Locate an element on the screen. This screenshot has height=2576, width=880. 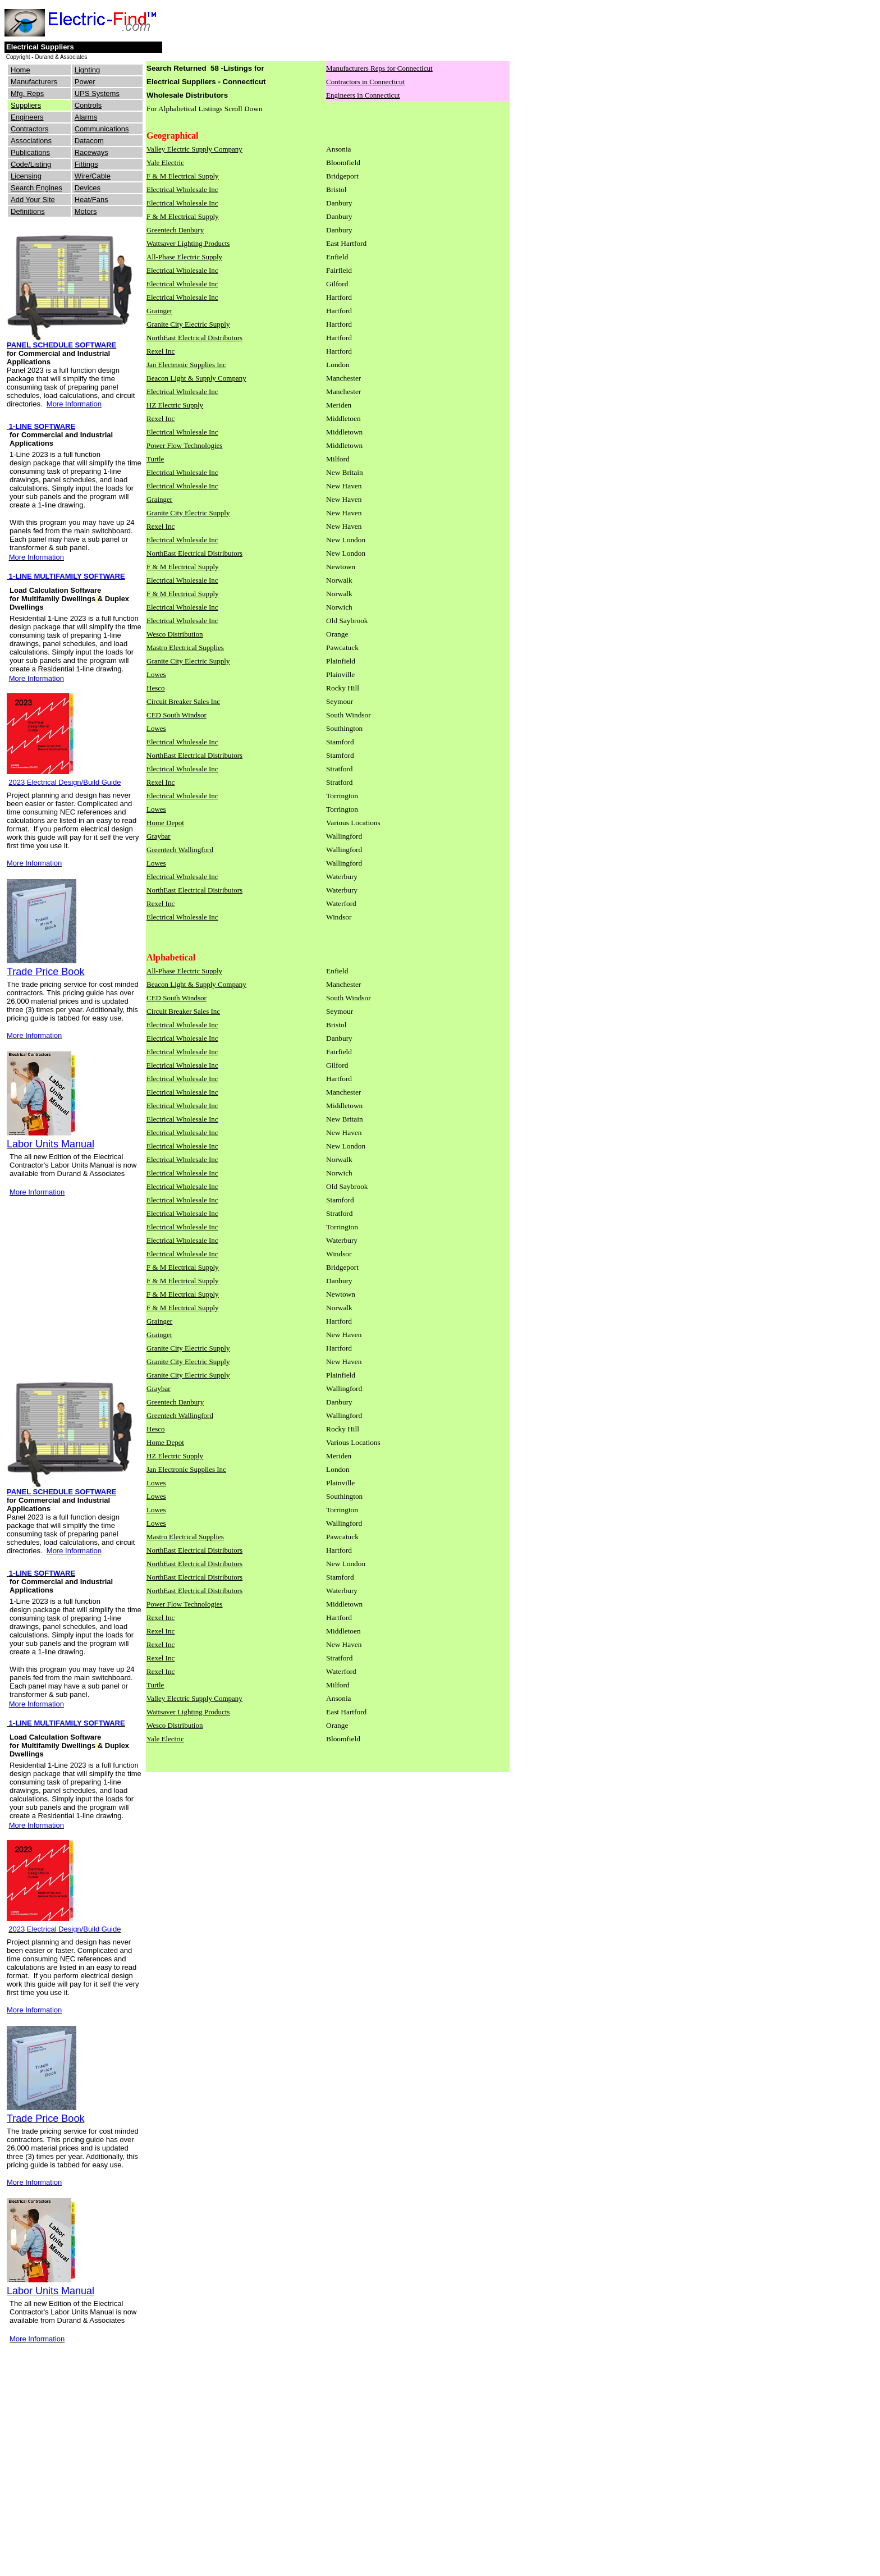
Lighting is located at coordinates (87, 70).